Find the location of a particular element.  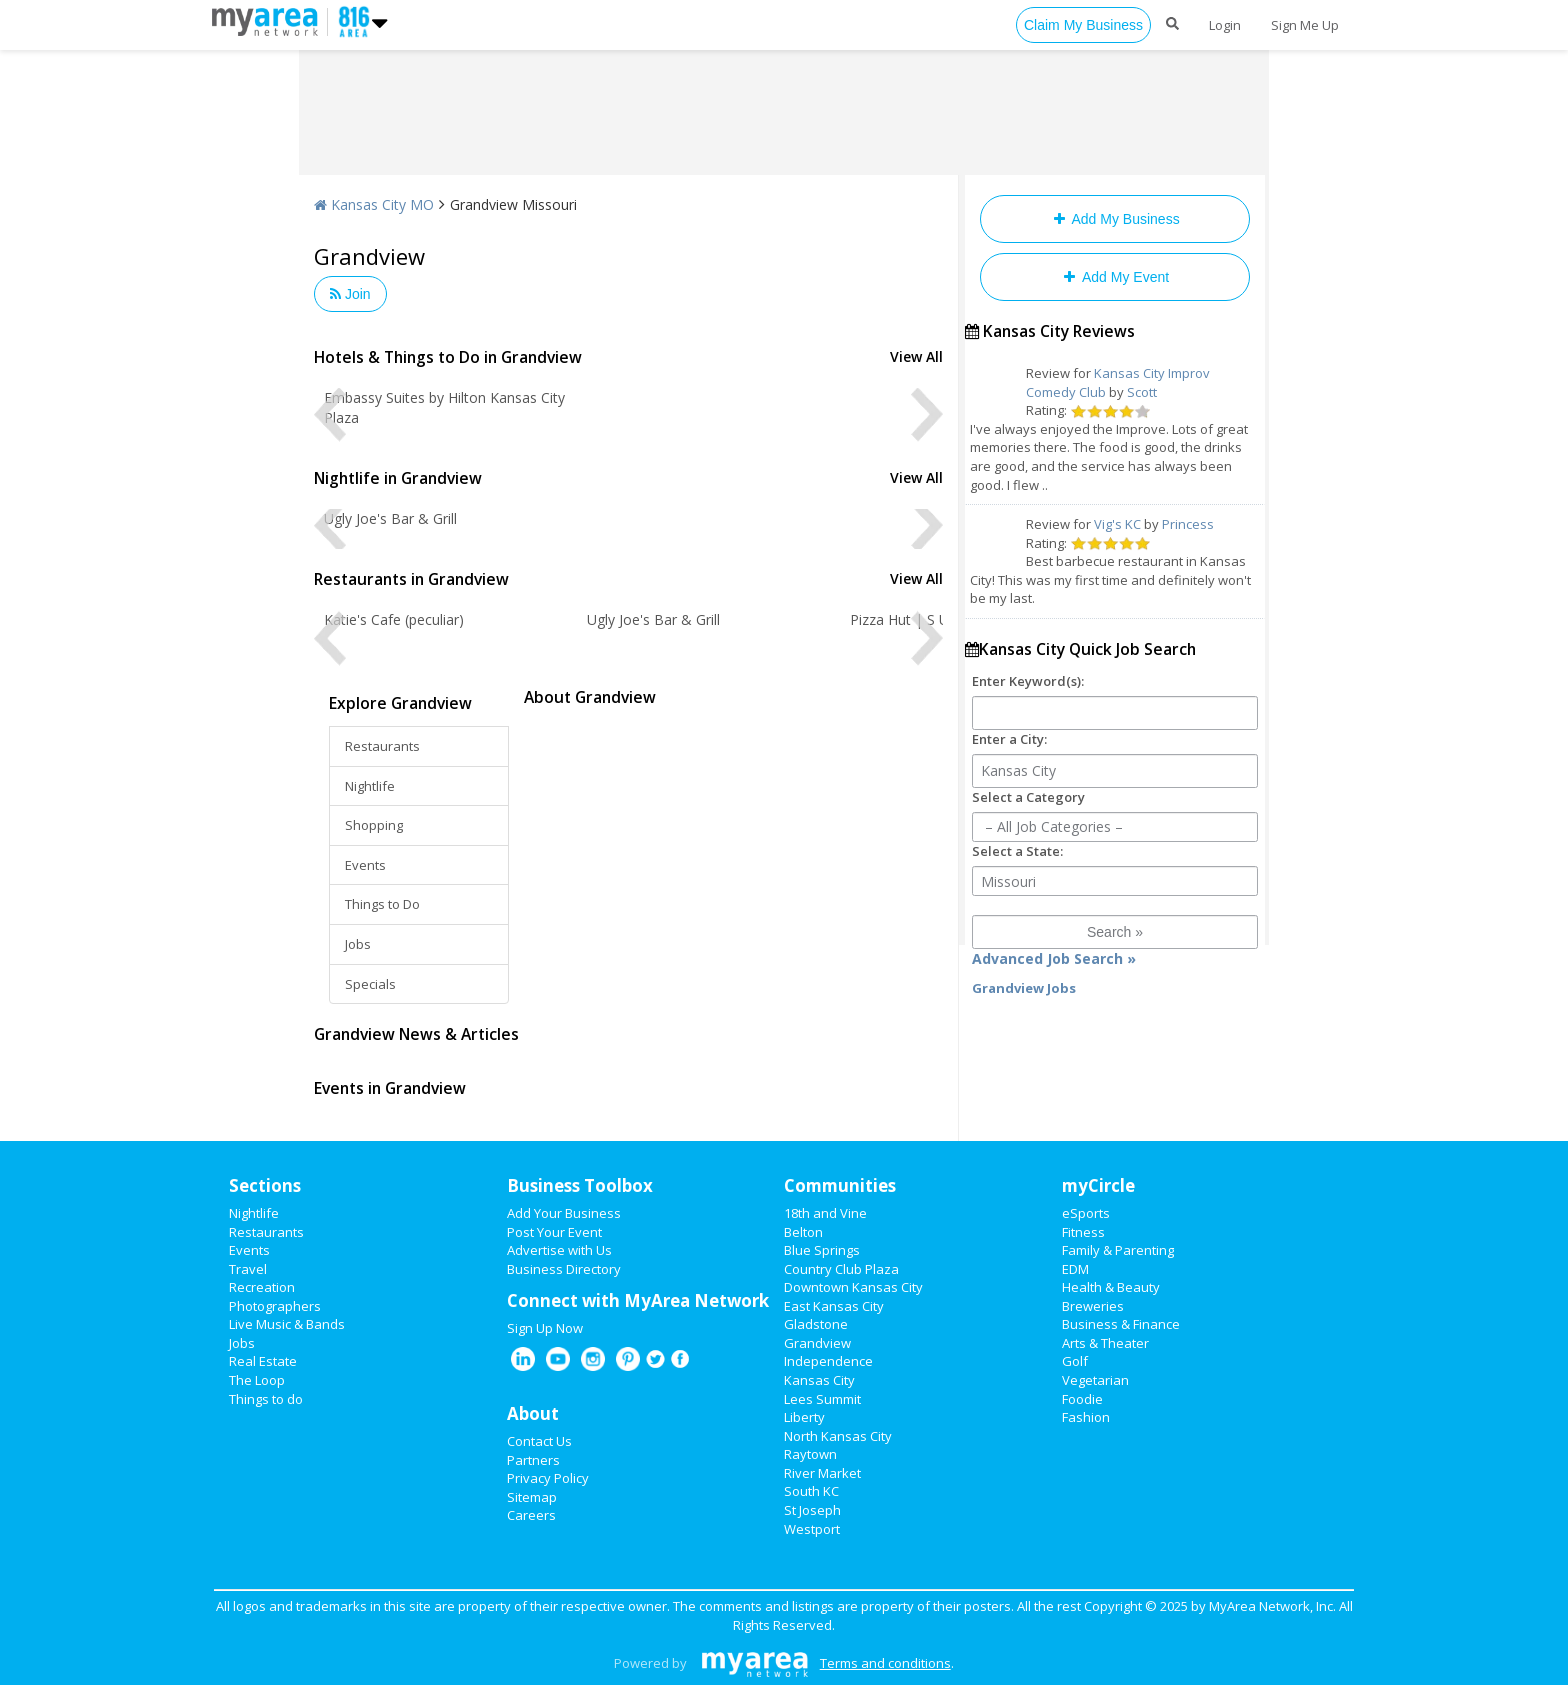

Nightlife in Grandview is located at coordinates (398, 478).